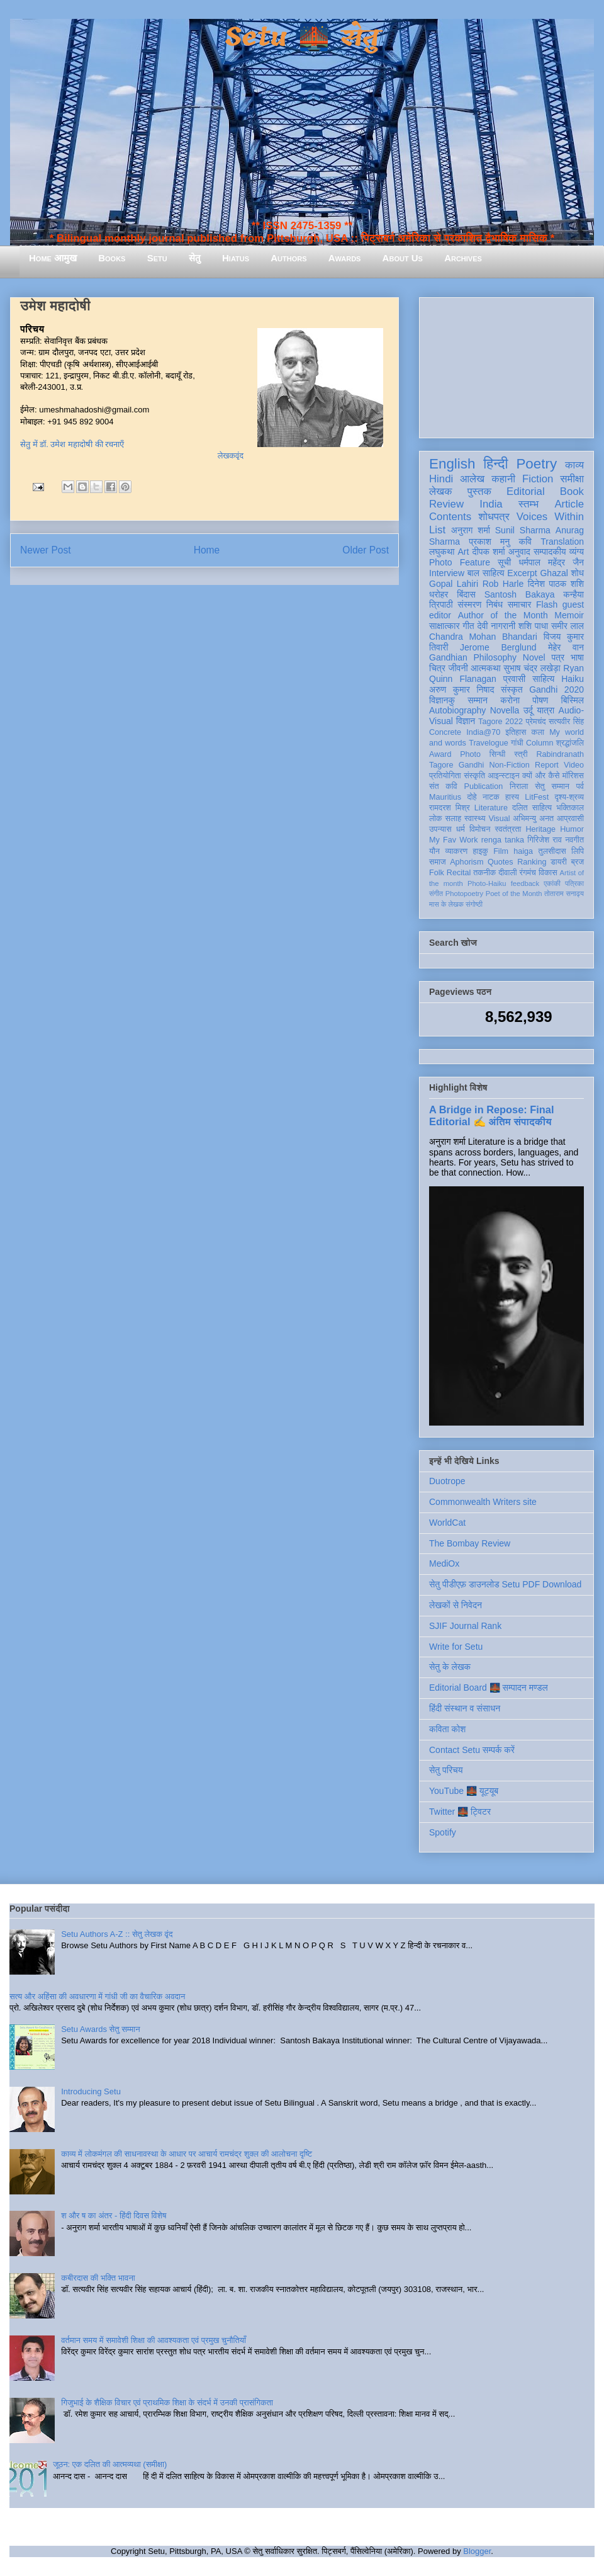  What do you see at coordinates (552, 851) in the screenshot?
I see `तुलसीदास` at bounding box center [552, 851].